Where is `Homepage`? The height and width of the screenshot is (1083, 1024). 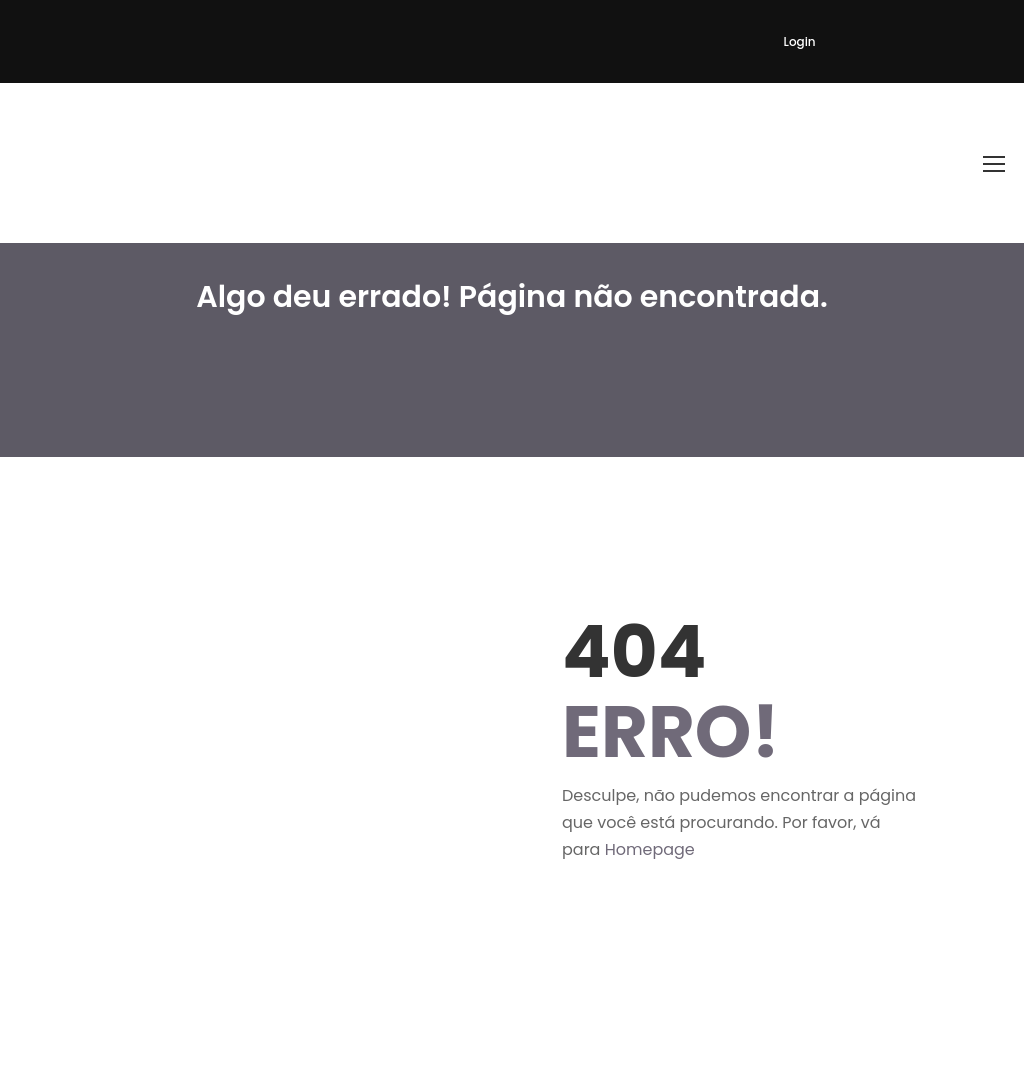 Homepage is located at coordinates (650, 849).